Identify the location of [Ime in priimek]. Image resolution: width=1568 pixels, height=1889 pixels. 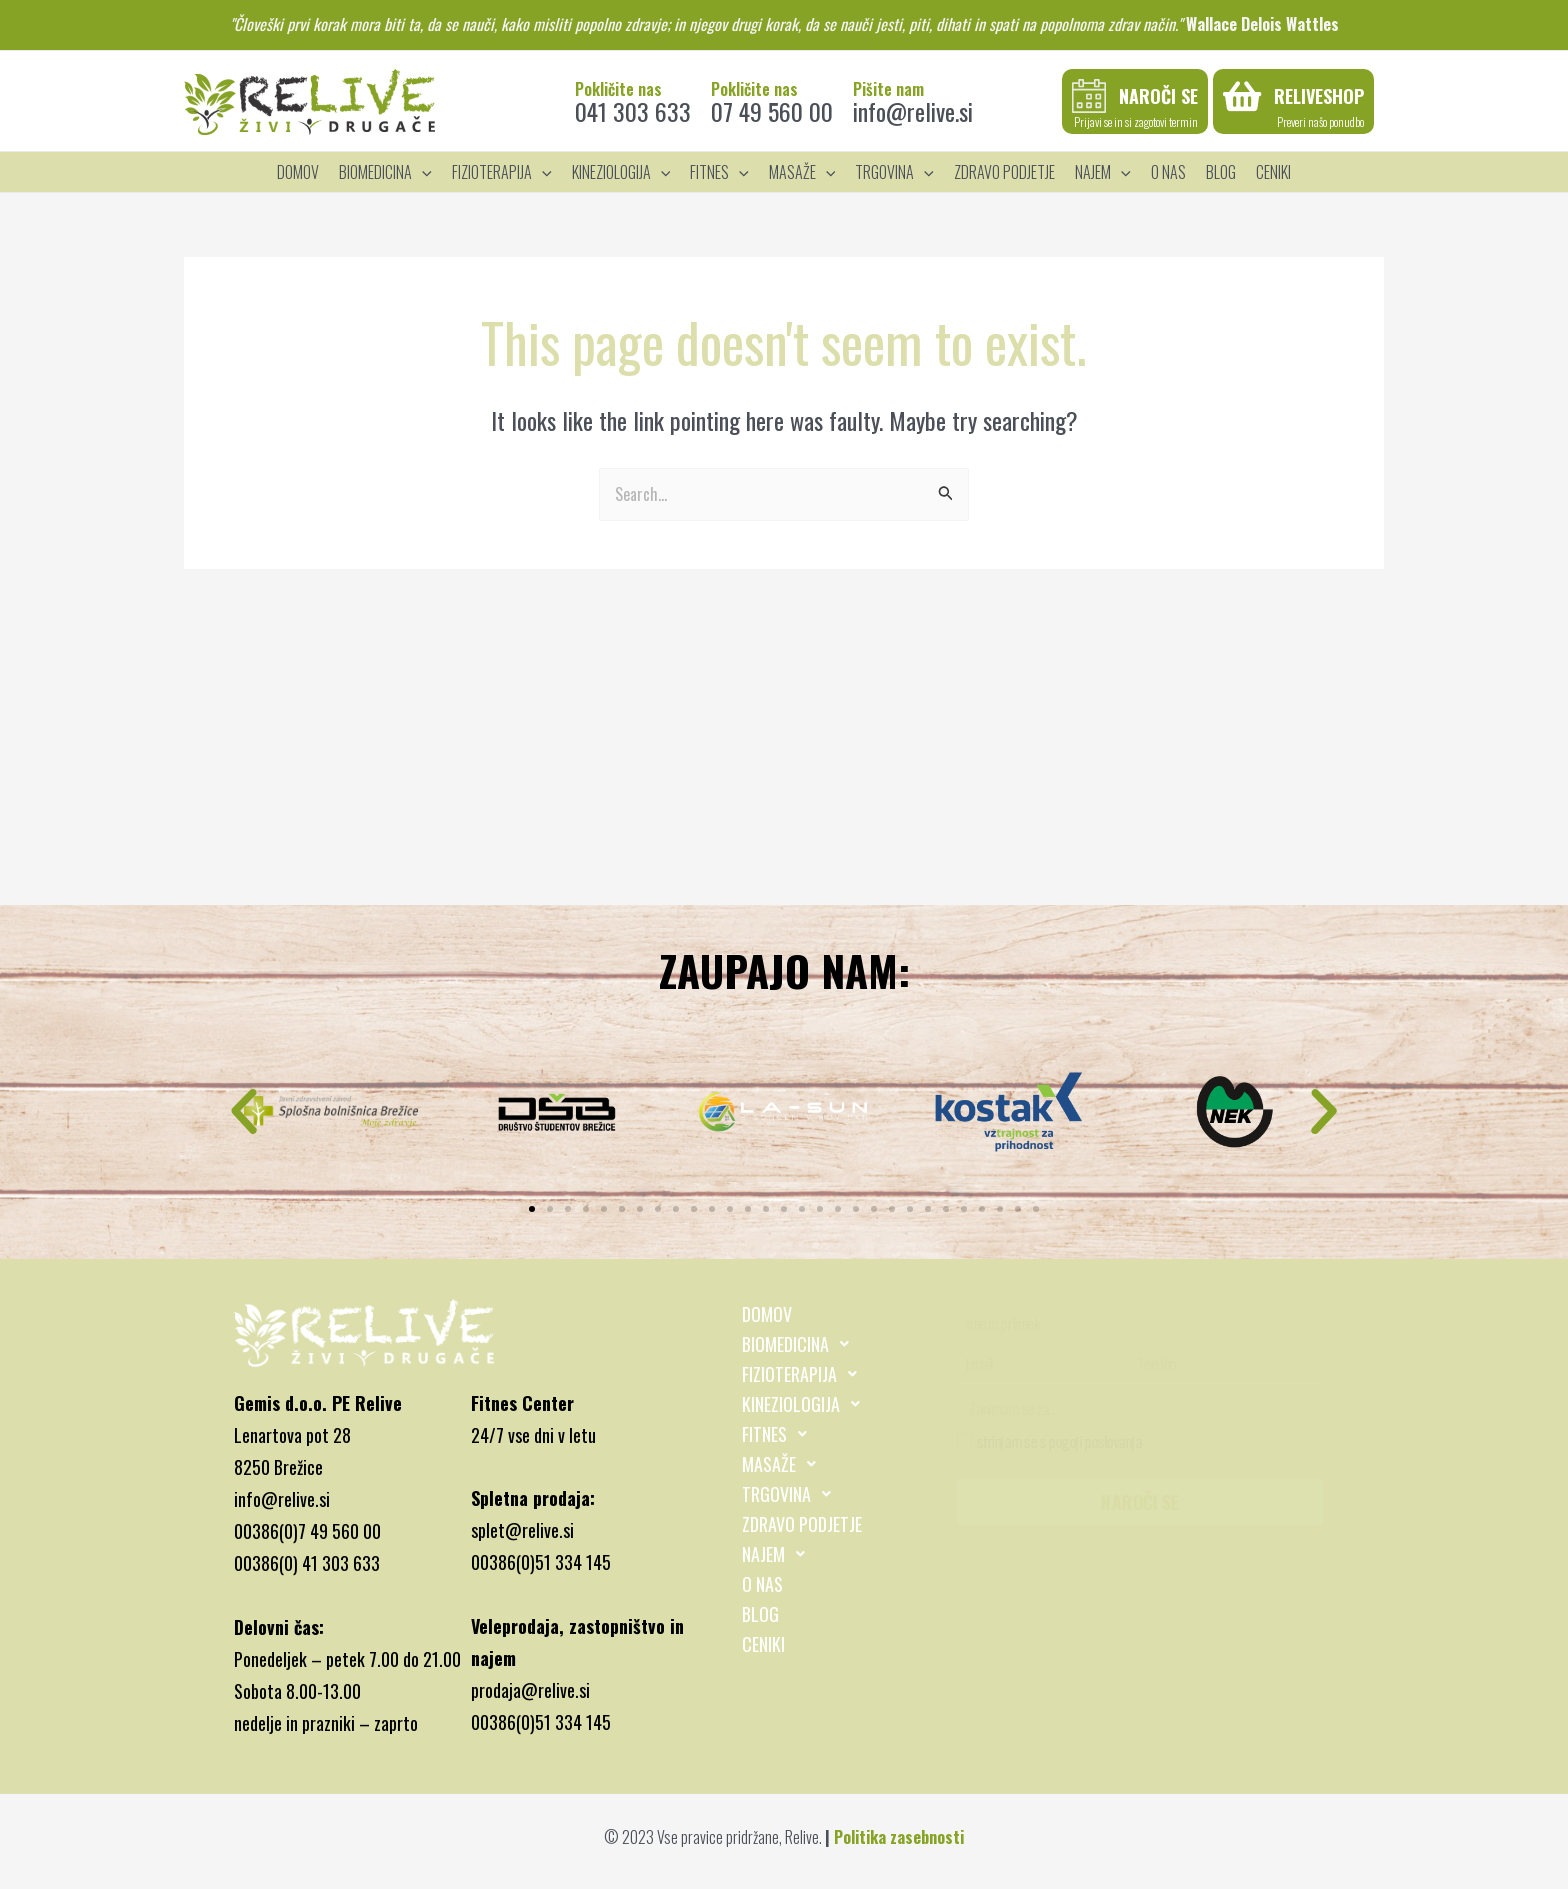
(1142, 1322).